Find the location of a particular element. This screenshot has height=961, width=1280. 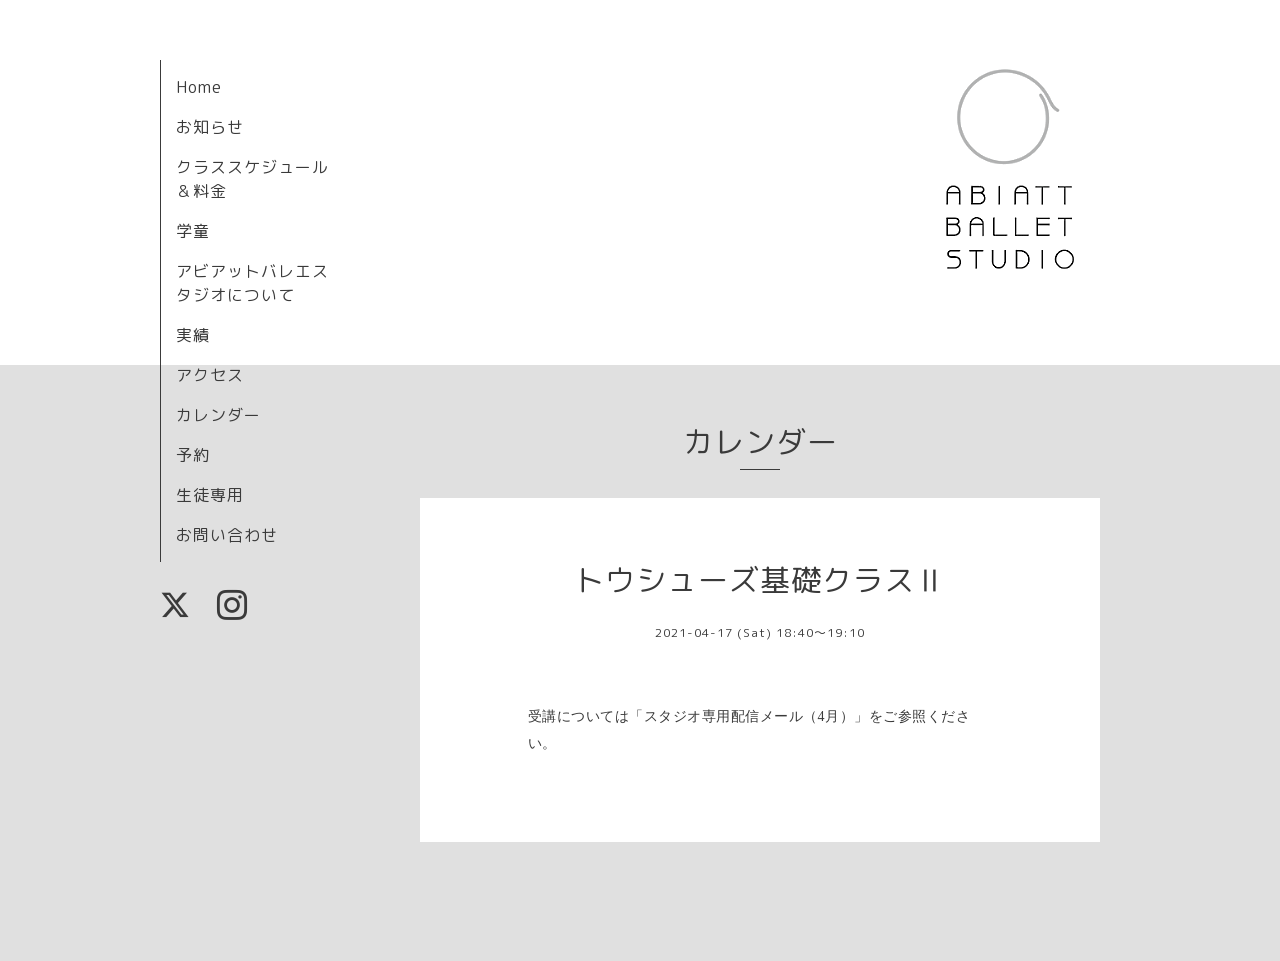

実績 is located at coordinates (193, 335).